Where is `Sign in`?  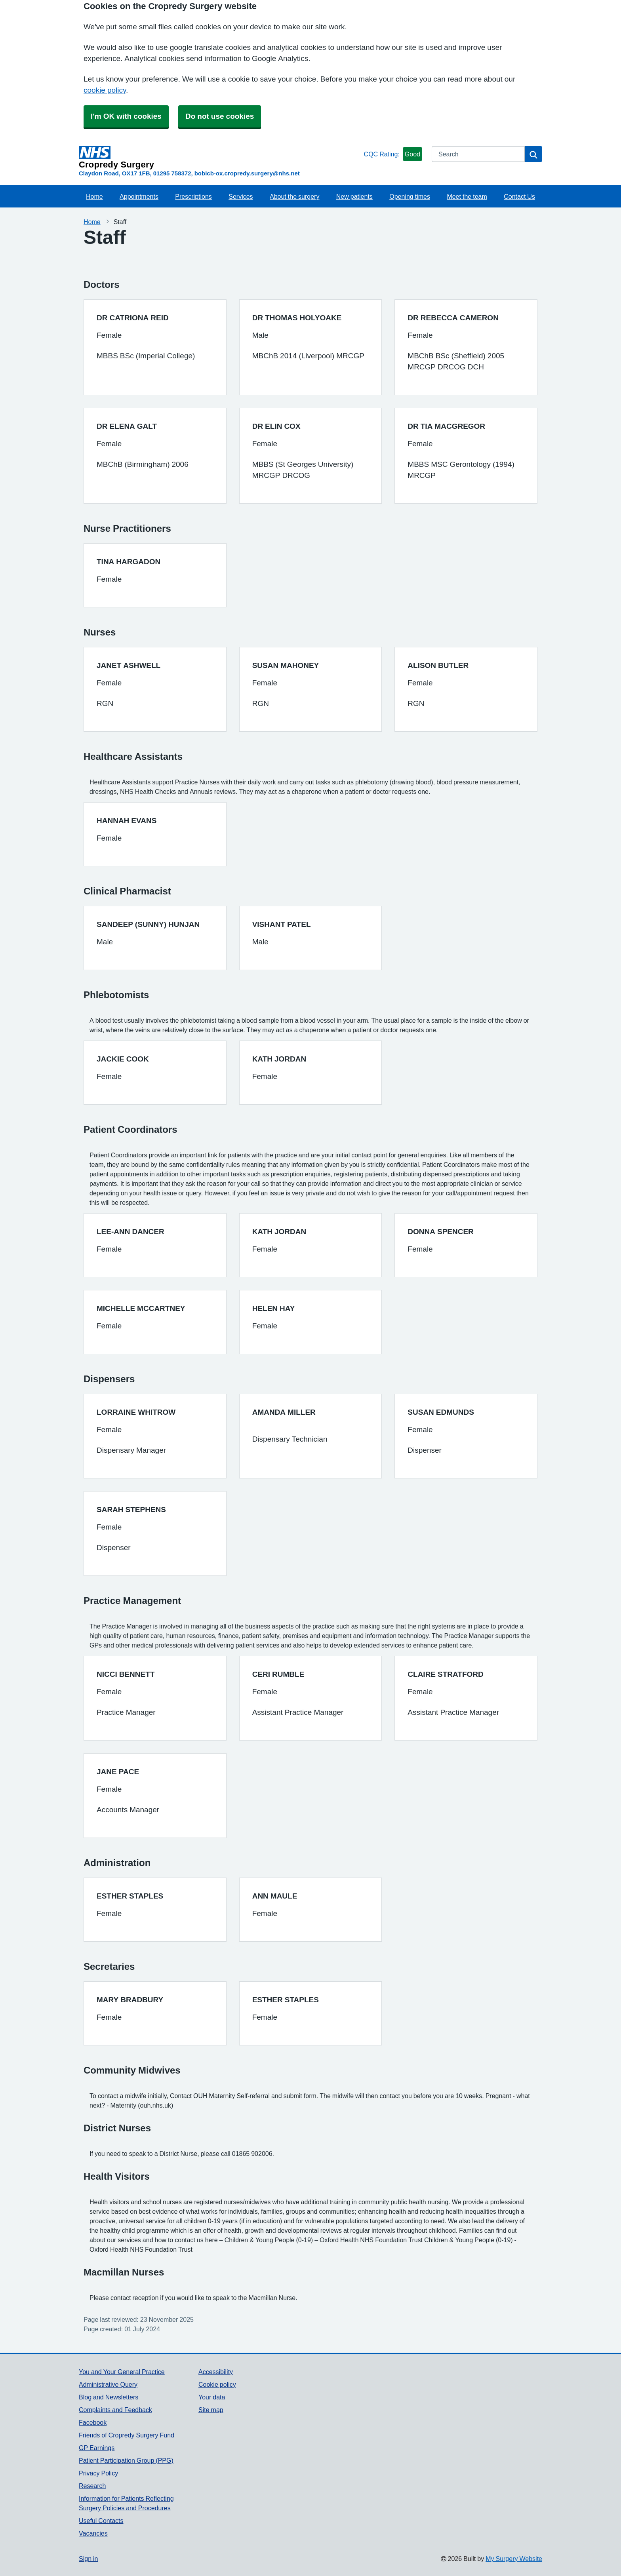 Sign in is located at coordinates (88, 2558).